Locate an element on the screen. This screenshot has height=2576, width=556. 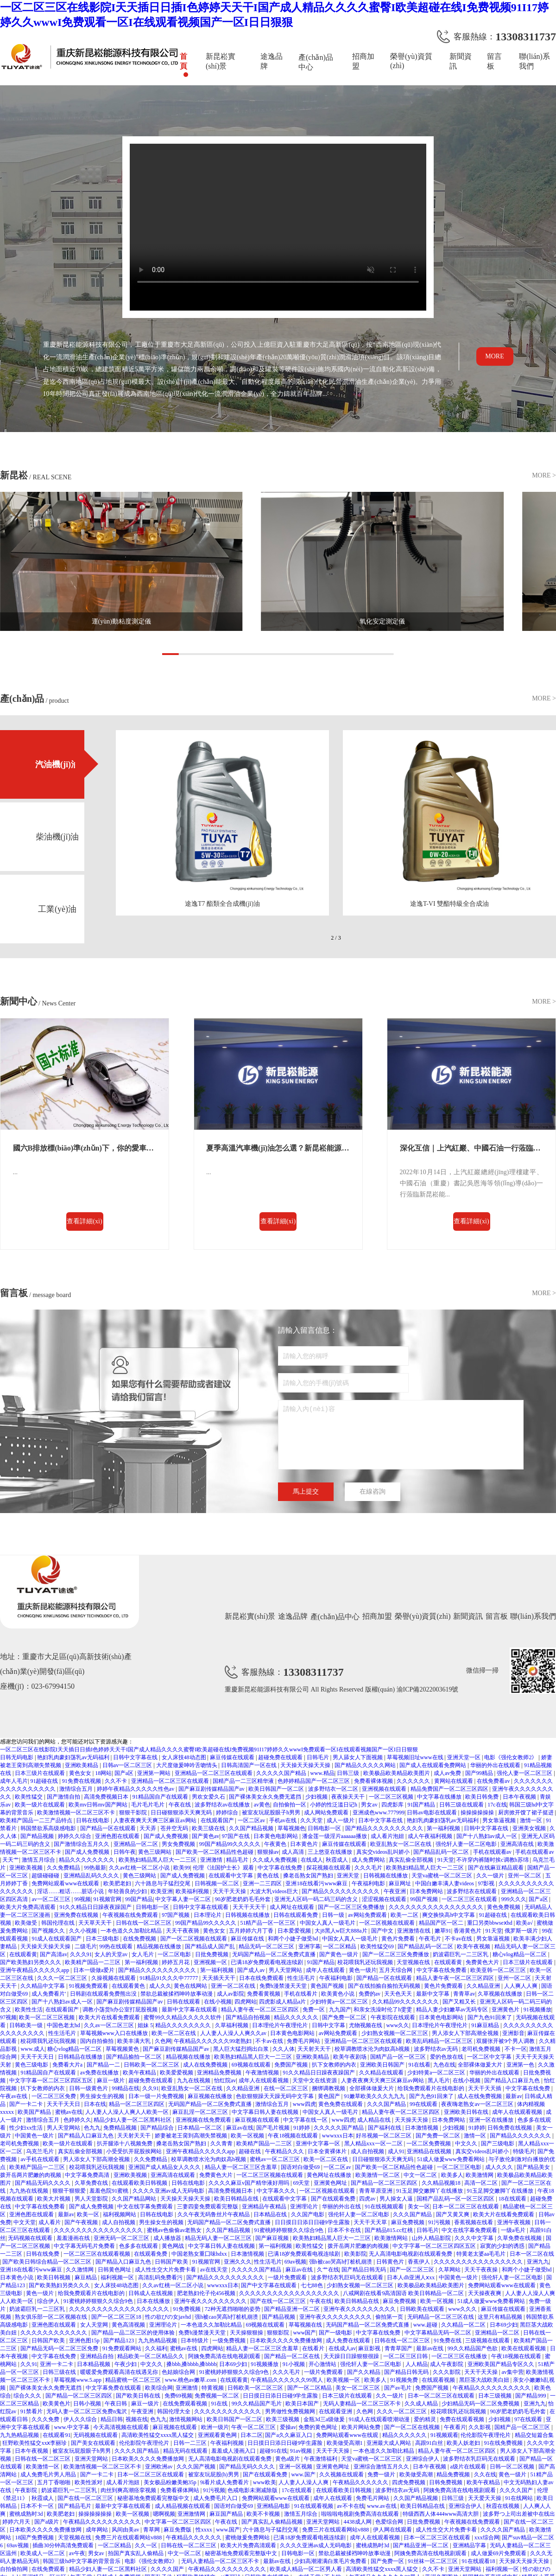
91小视频 is located at coordinates (294, 2364).